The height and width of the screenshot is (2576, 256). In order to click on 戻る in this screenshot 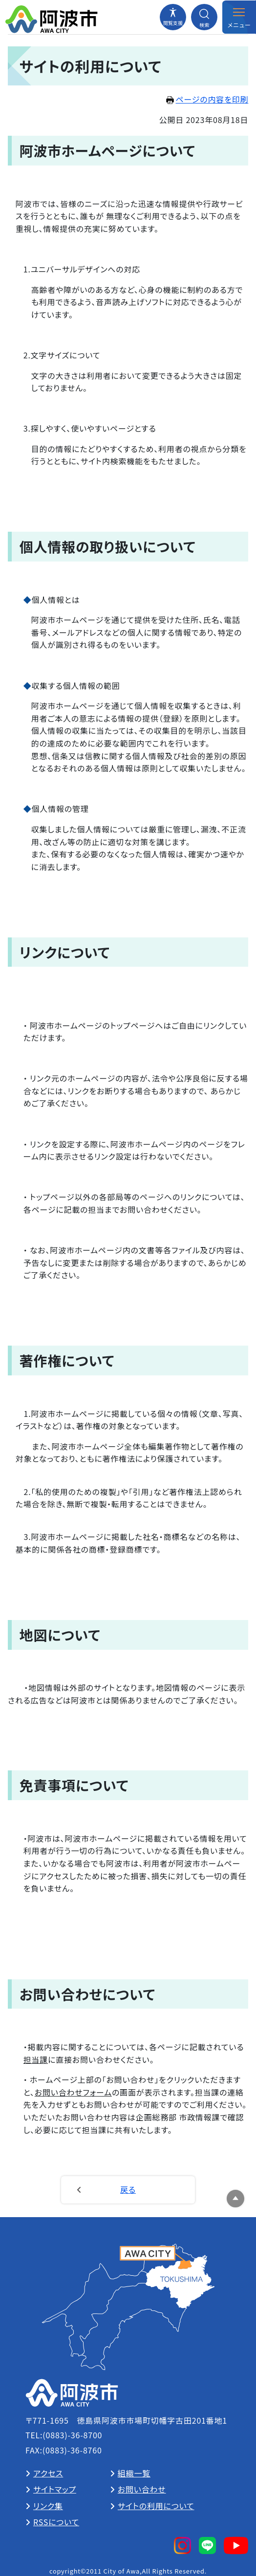, I will do `click(128, 2189)`.